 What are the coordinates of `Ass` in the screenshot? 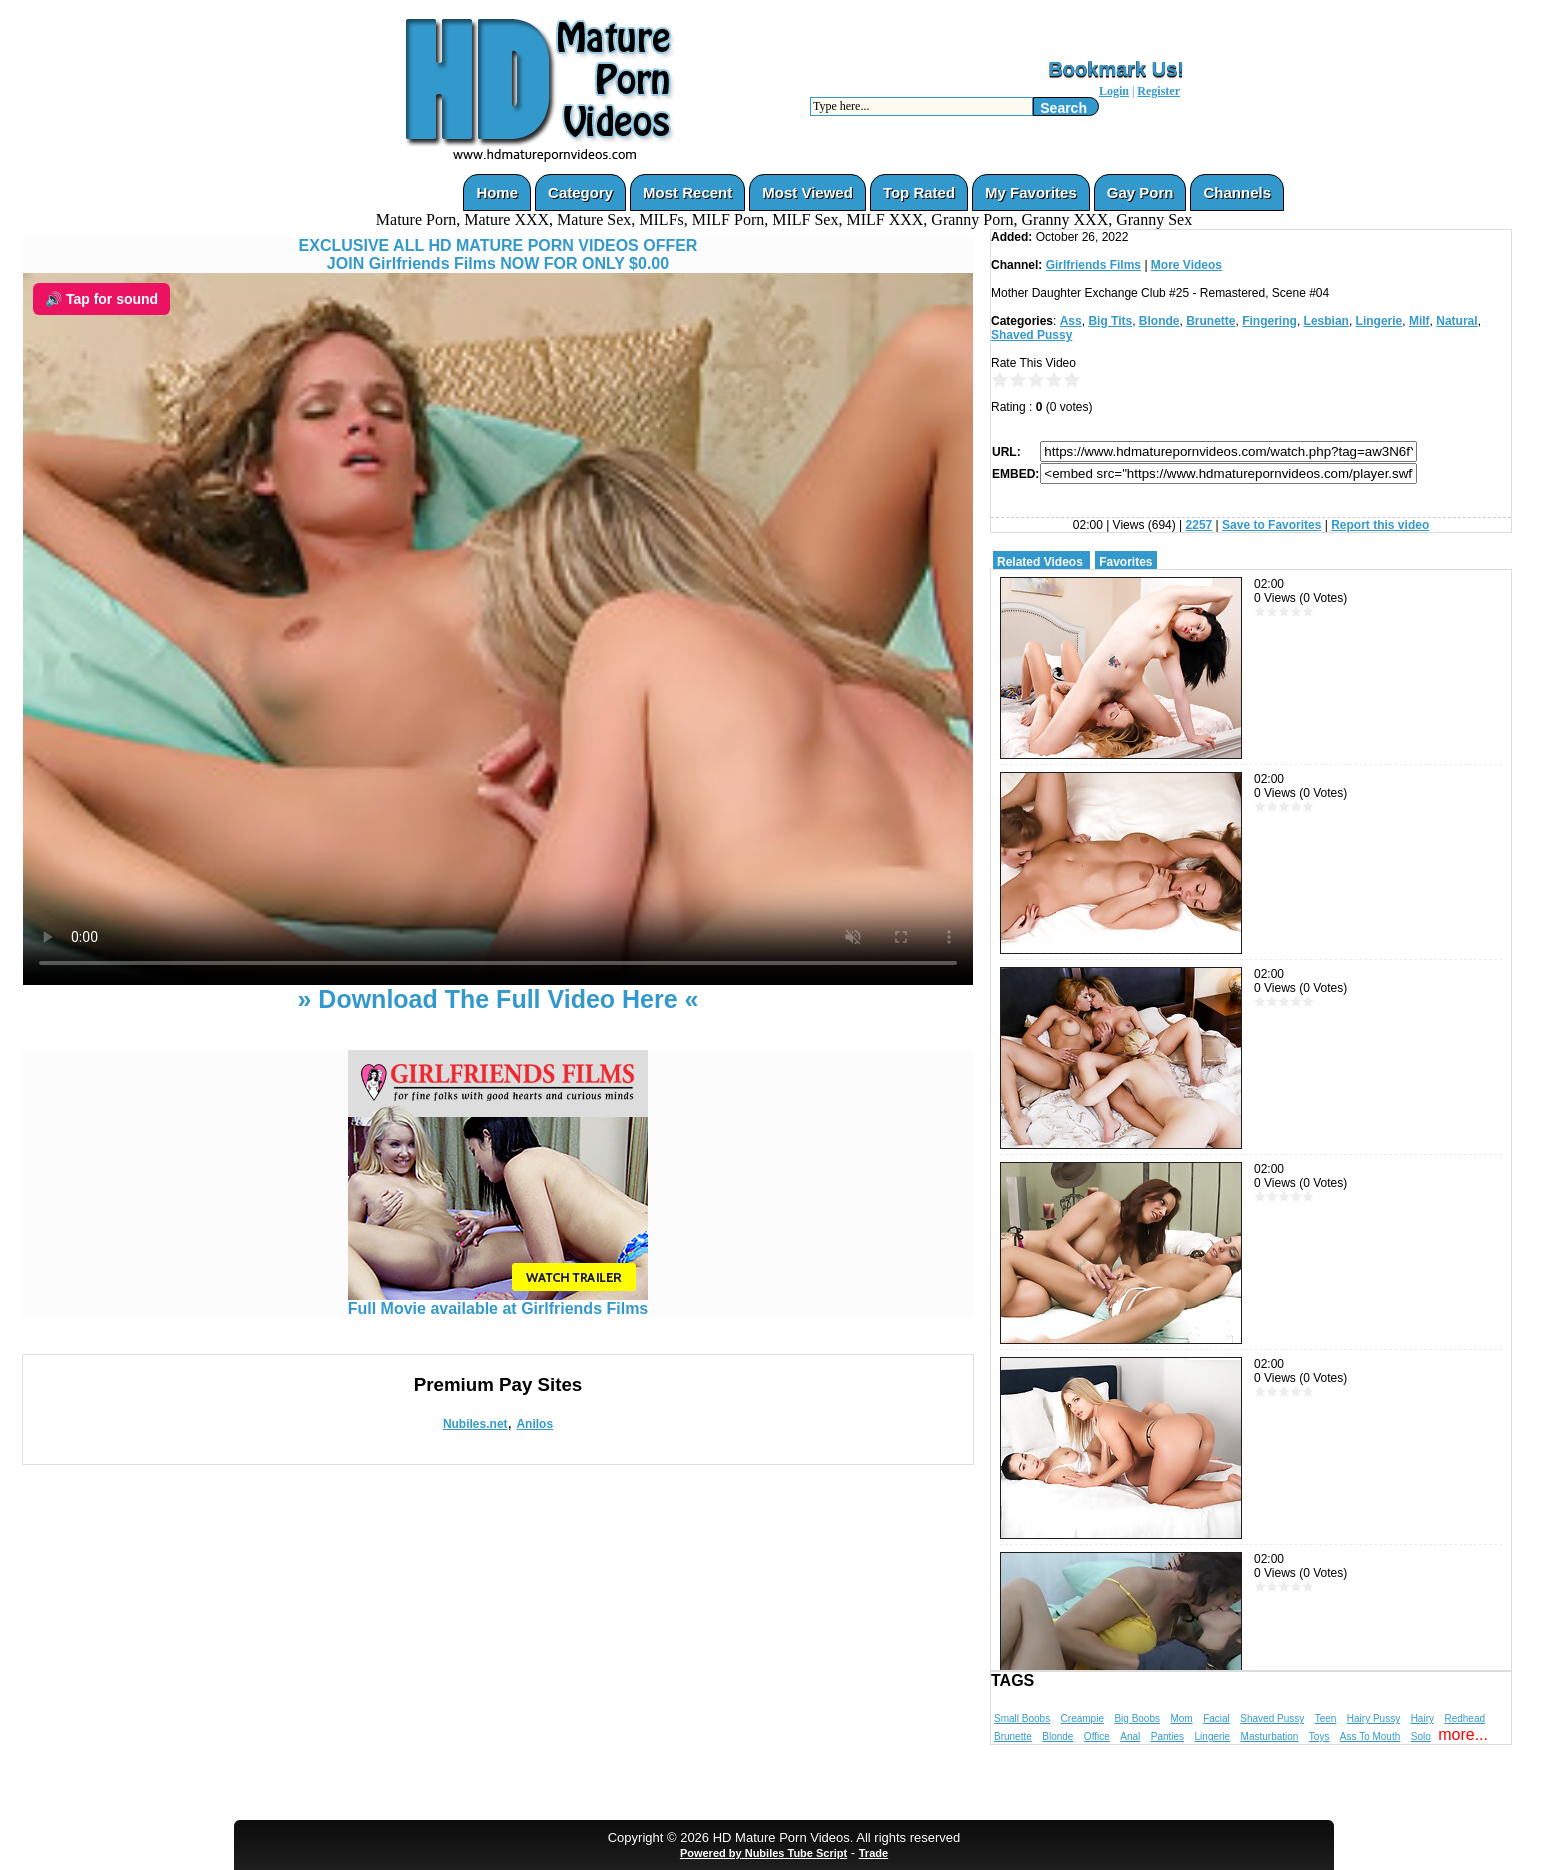 It's located at (1071, 321).